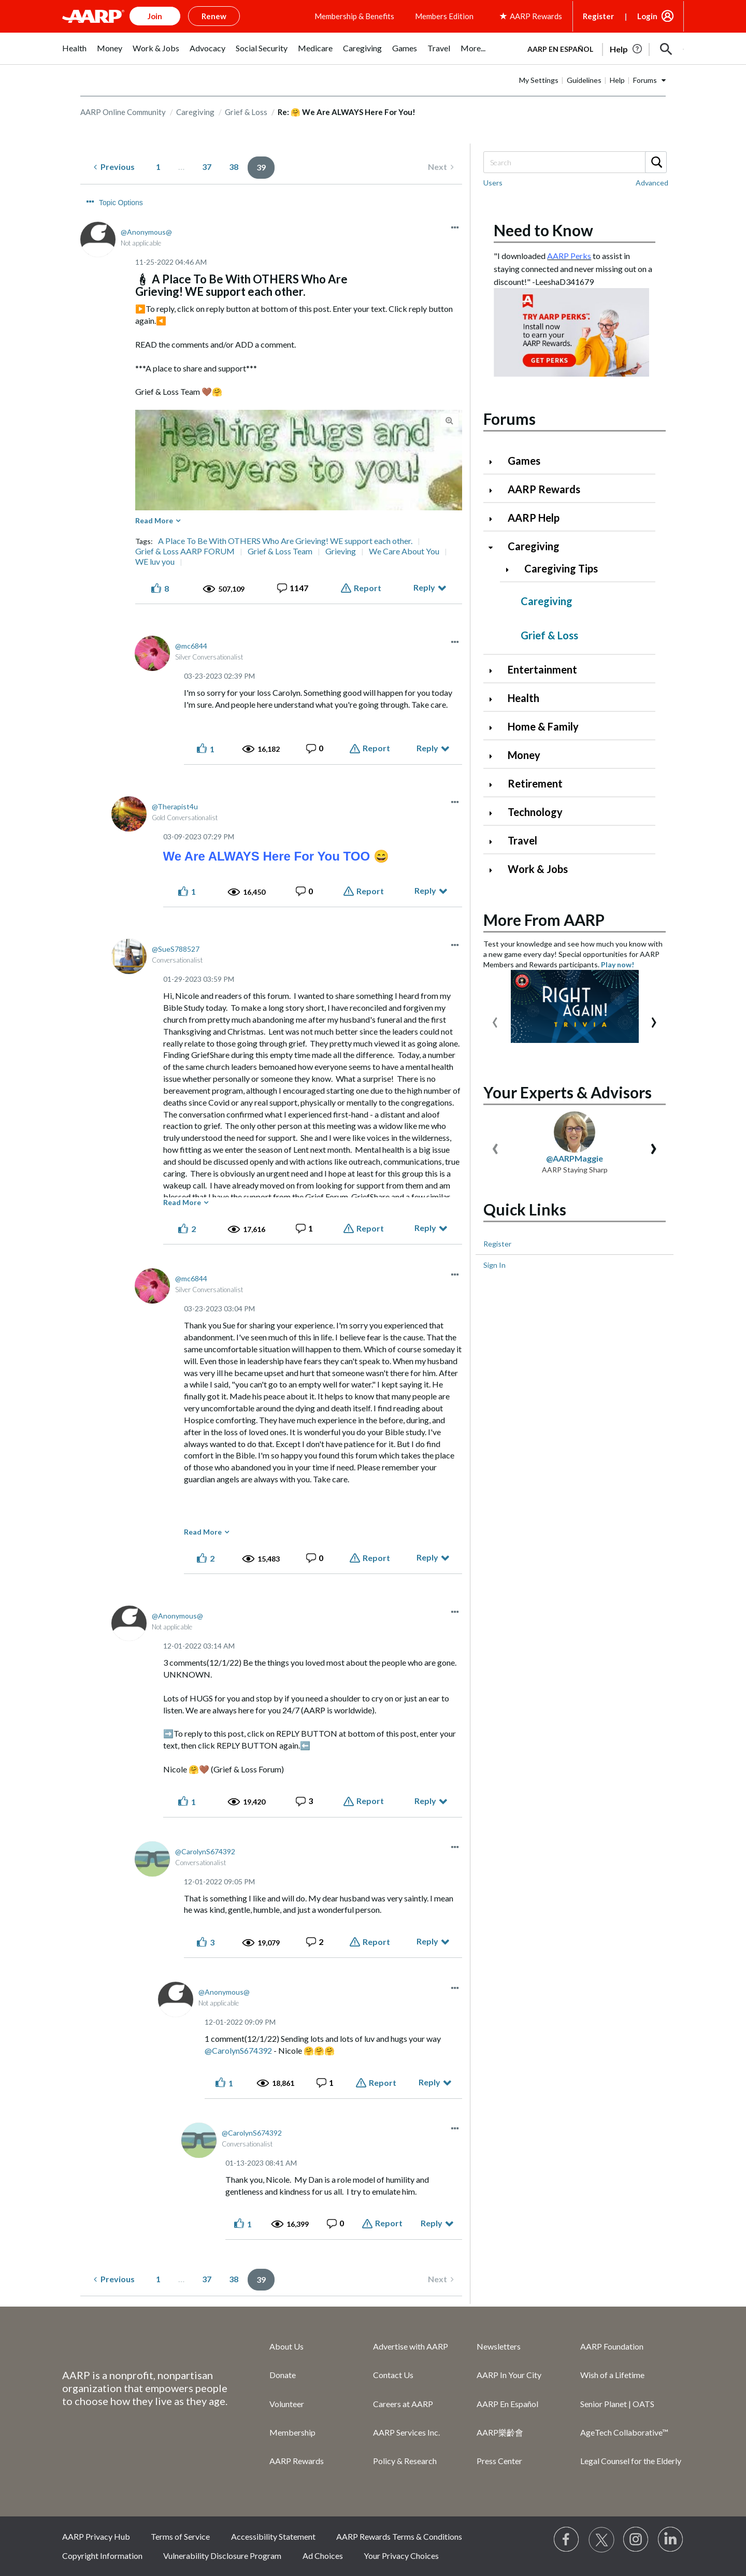 The image size is (746, 2576). Describe the element at coordinates (584, 80) in the screenshot. I see `Guidelines` at that location.